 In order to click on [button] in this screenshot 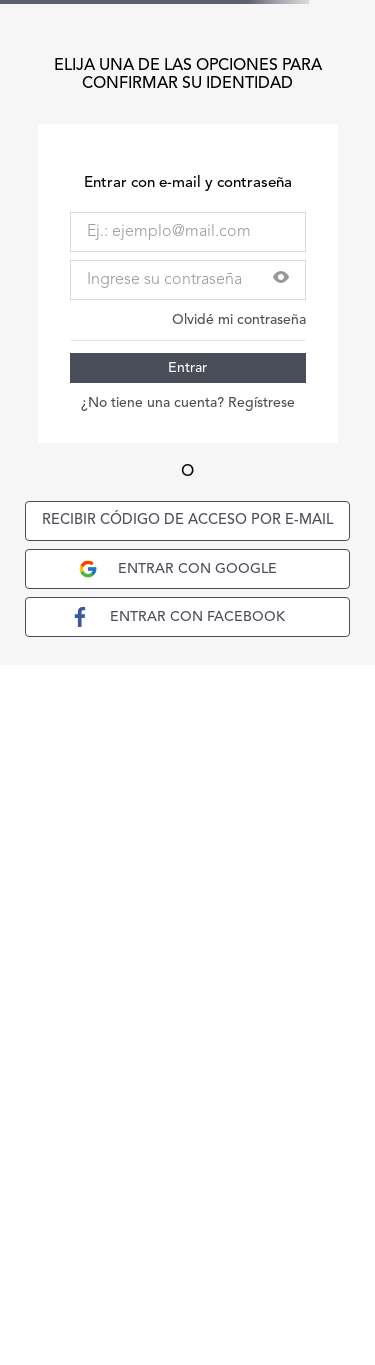, I will do `click(281, 279)`.